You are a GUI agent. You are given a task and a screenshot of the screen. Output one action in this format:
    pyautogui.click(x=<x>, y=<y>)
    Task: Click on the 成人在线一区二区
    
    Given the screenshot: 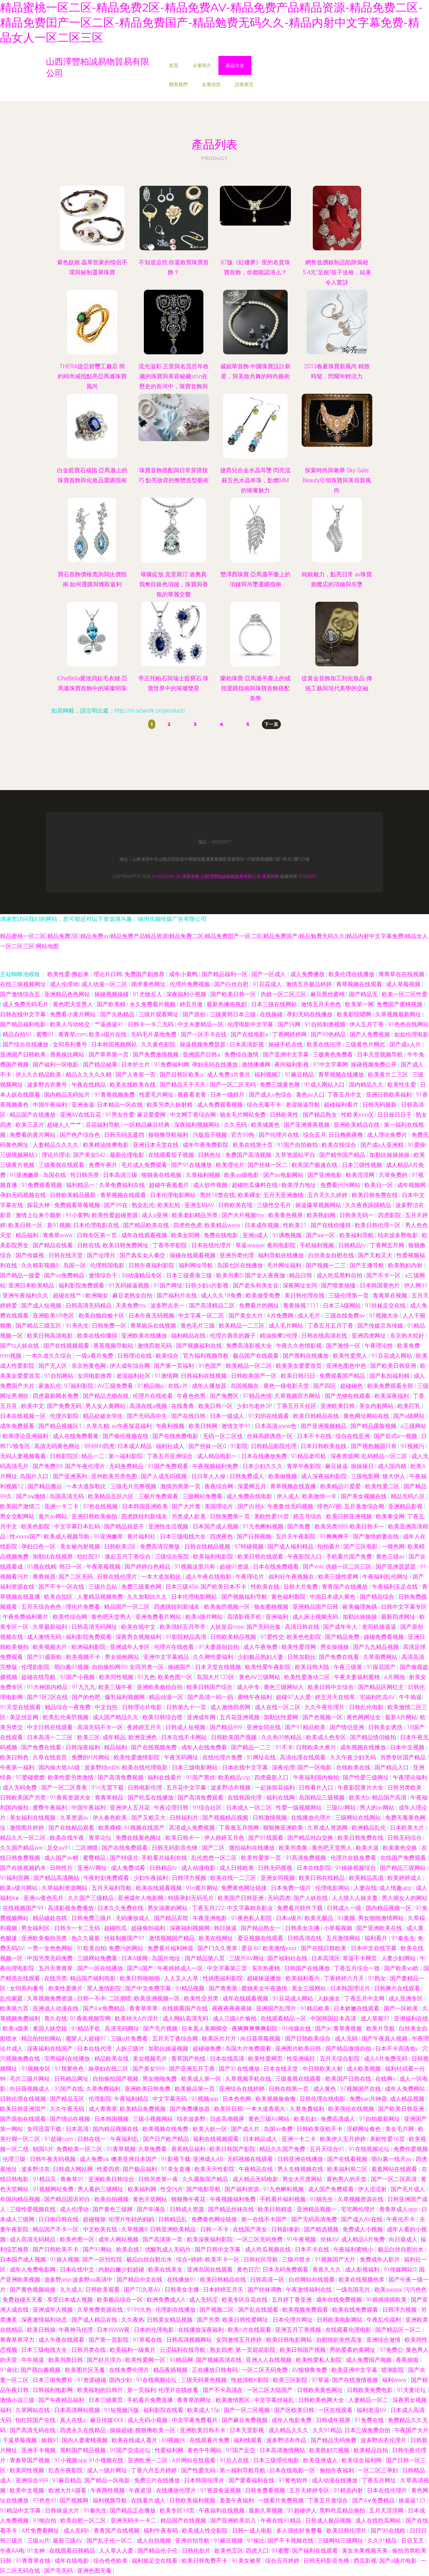 What is the action you would take?
    pyautogui.click(x=278, y=1707)
    